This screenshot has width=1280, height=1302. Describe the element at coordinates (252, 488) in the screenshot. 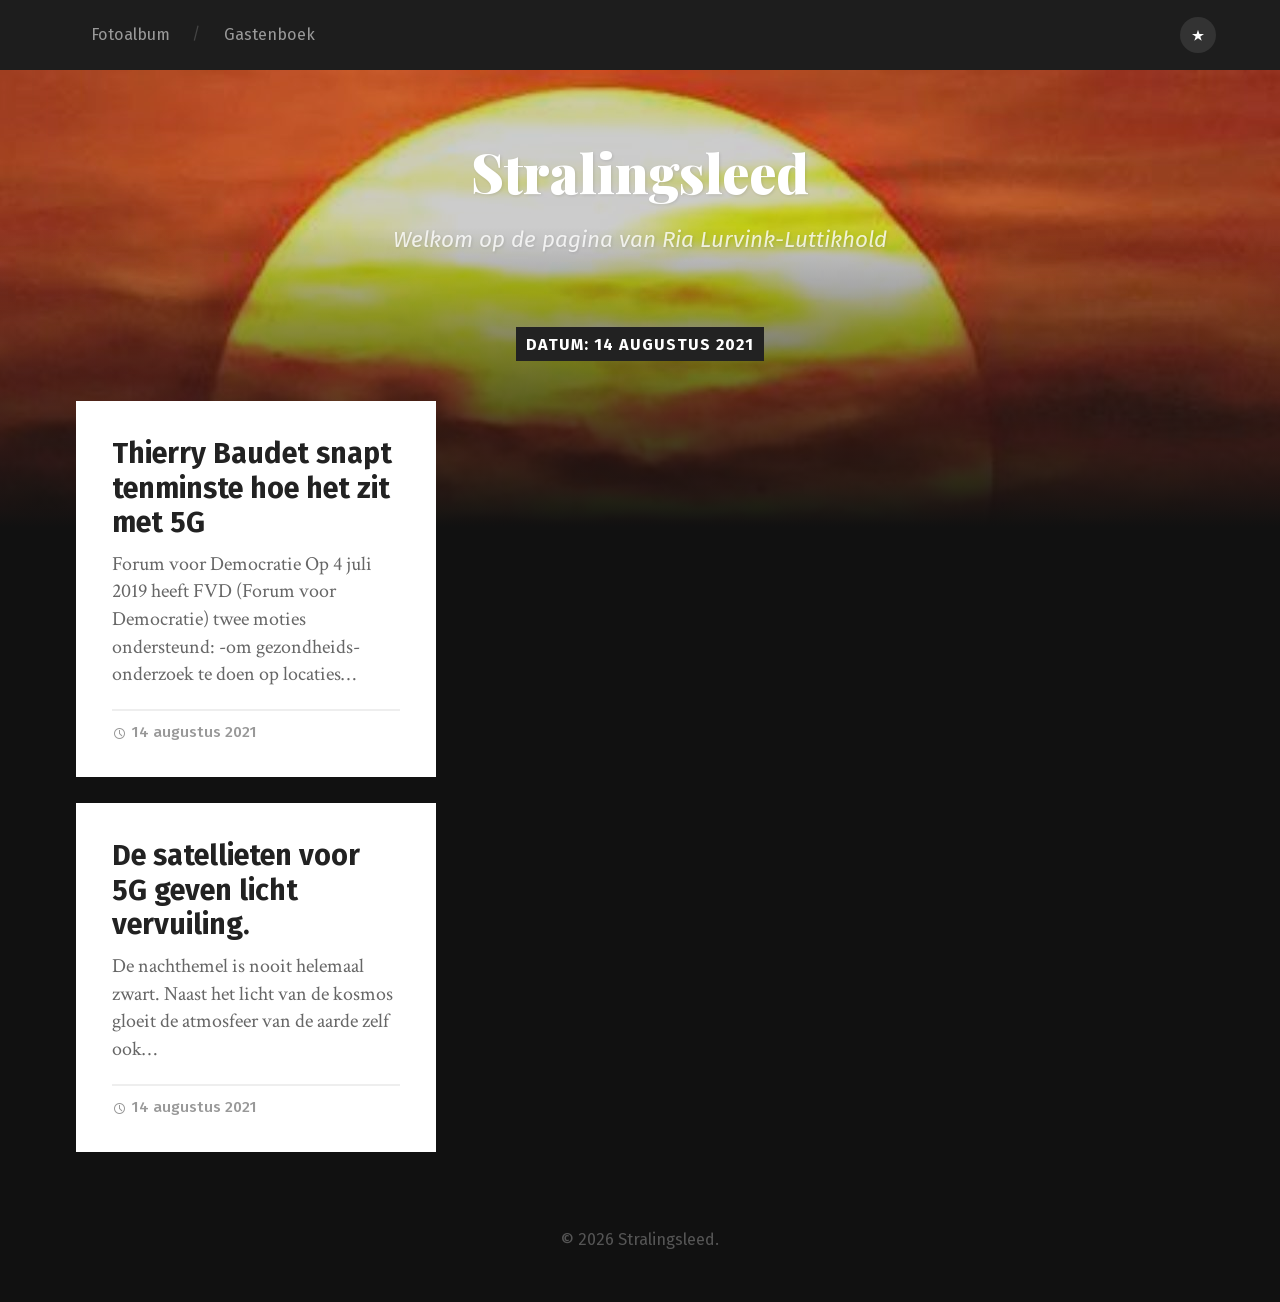

I see `Thierry Baudet snapt tenminste hoe het zit met 5G` at that location.